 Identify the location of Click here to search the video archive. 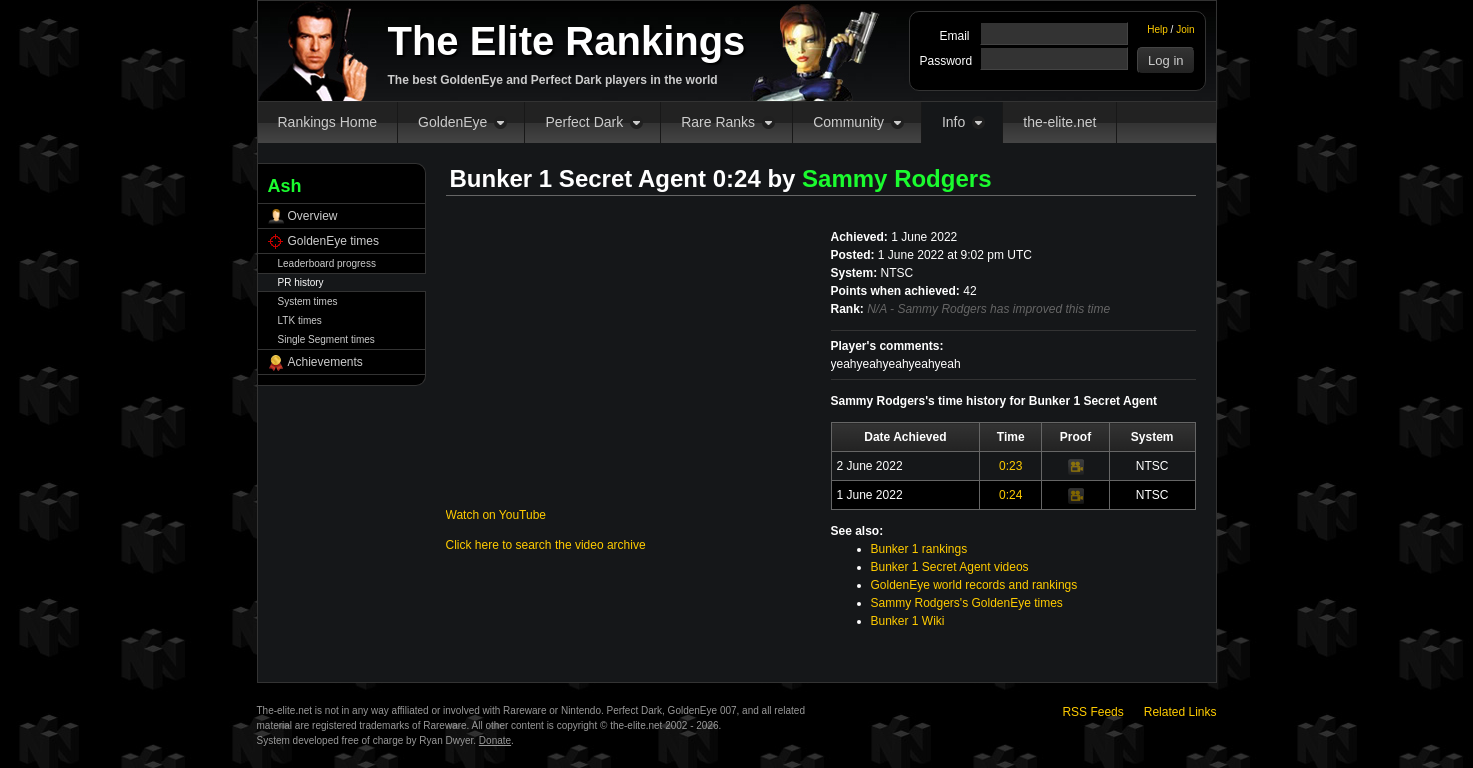
(546, 545).